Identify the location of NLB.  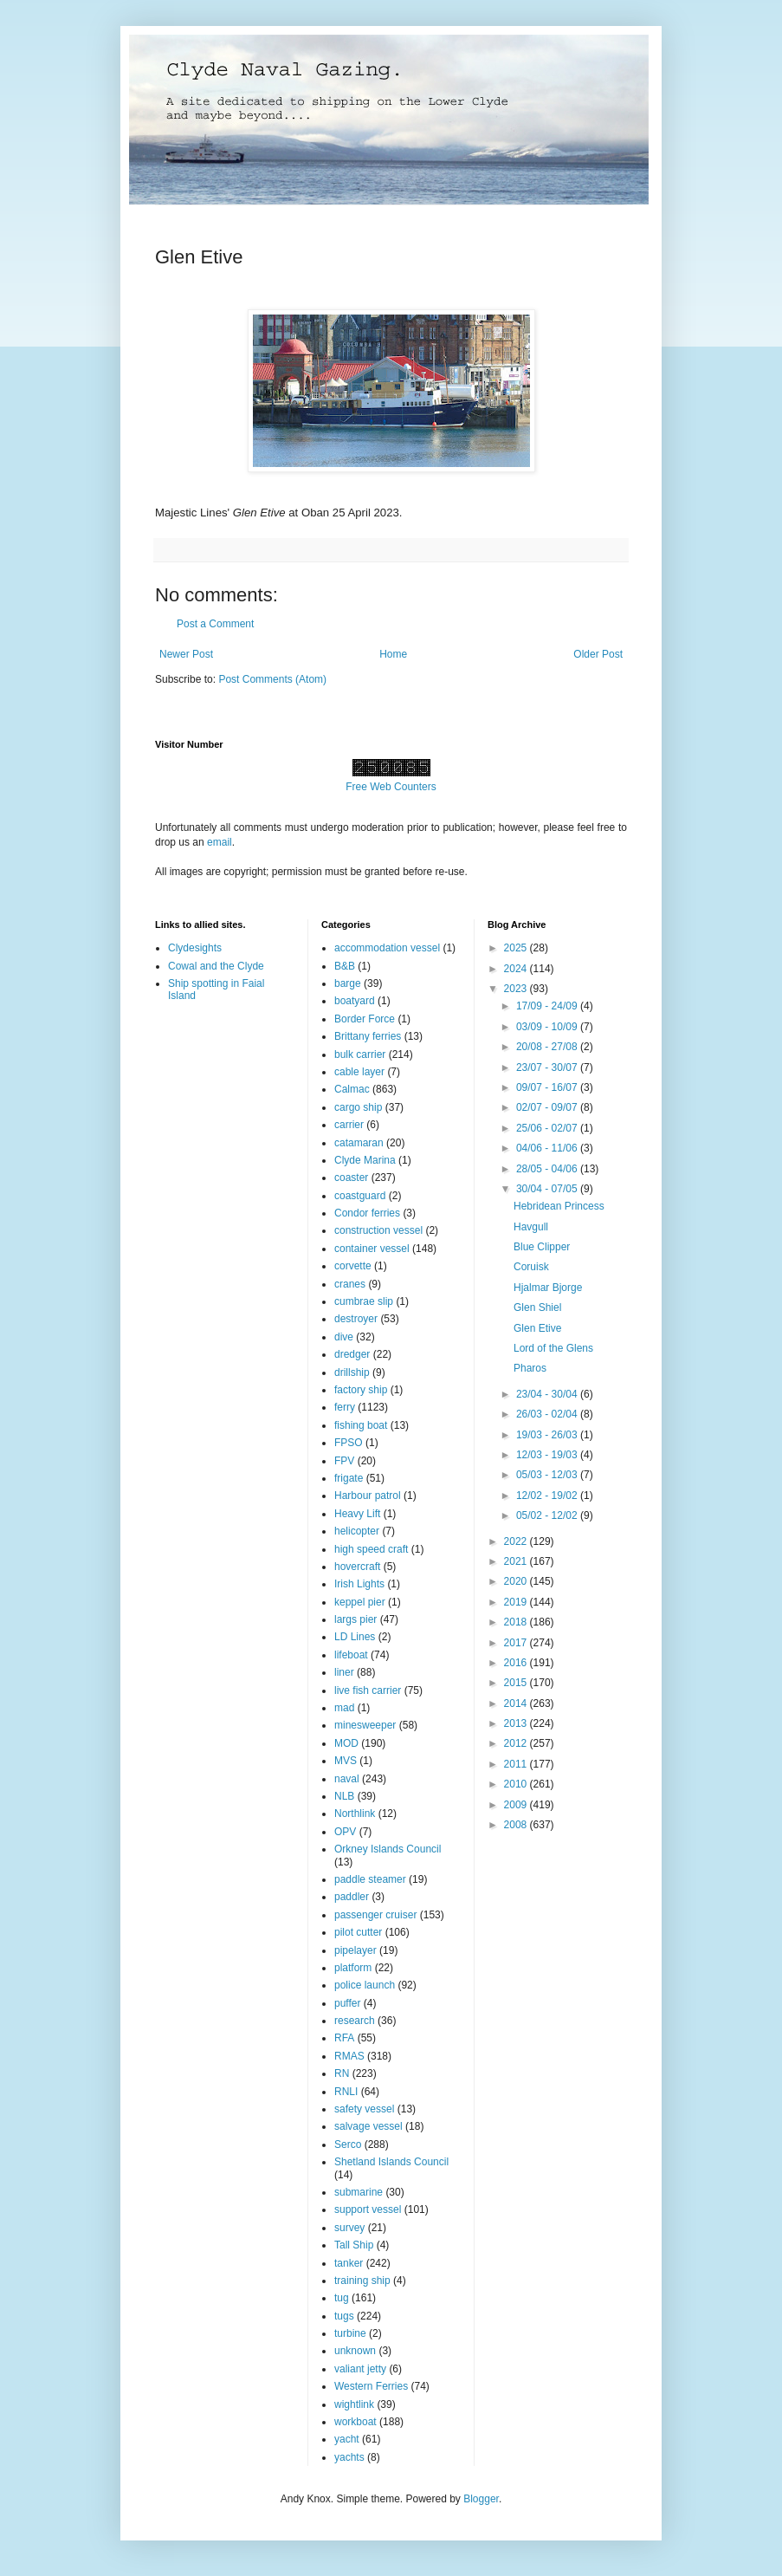
(344, 1796).